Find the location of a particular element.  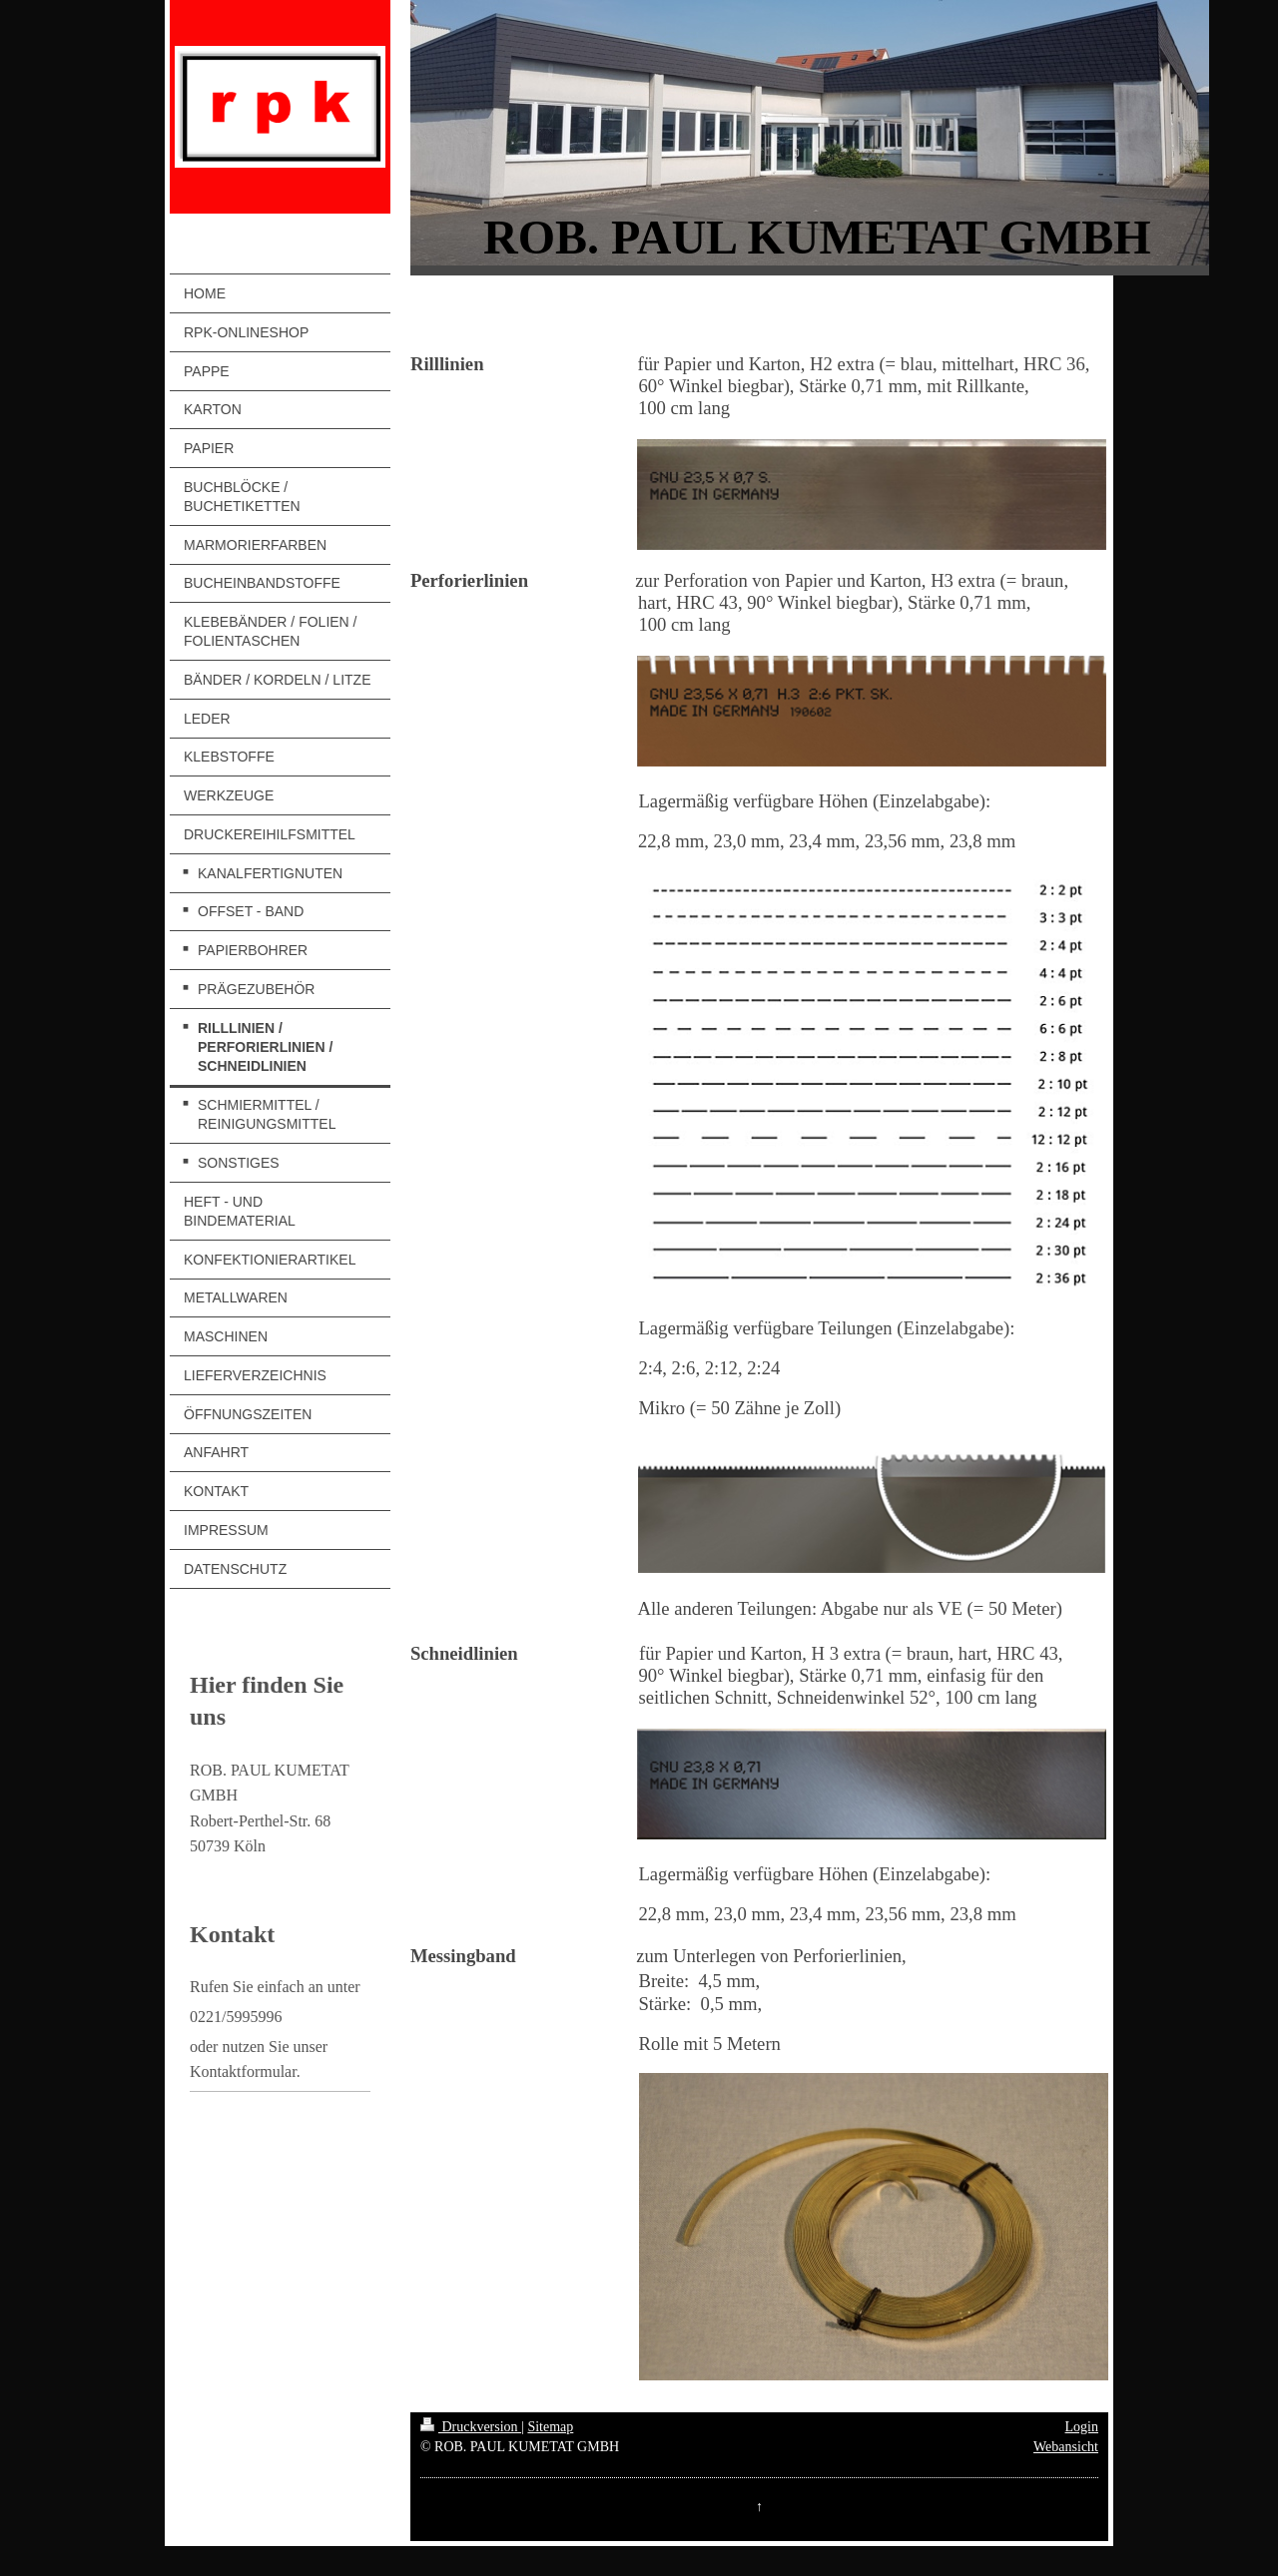

Login is located at coordinates (1081, 2426).